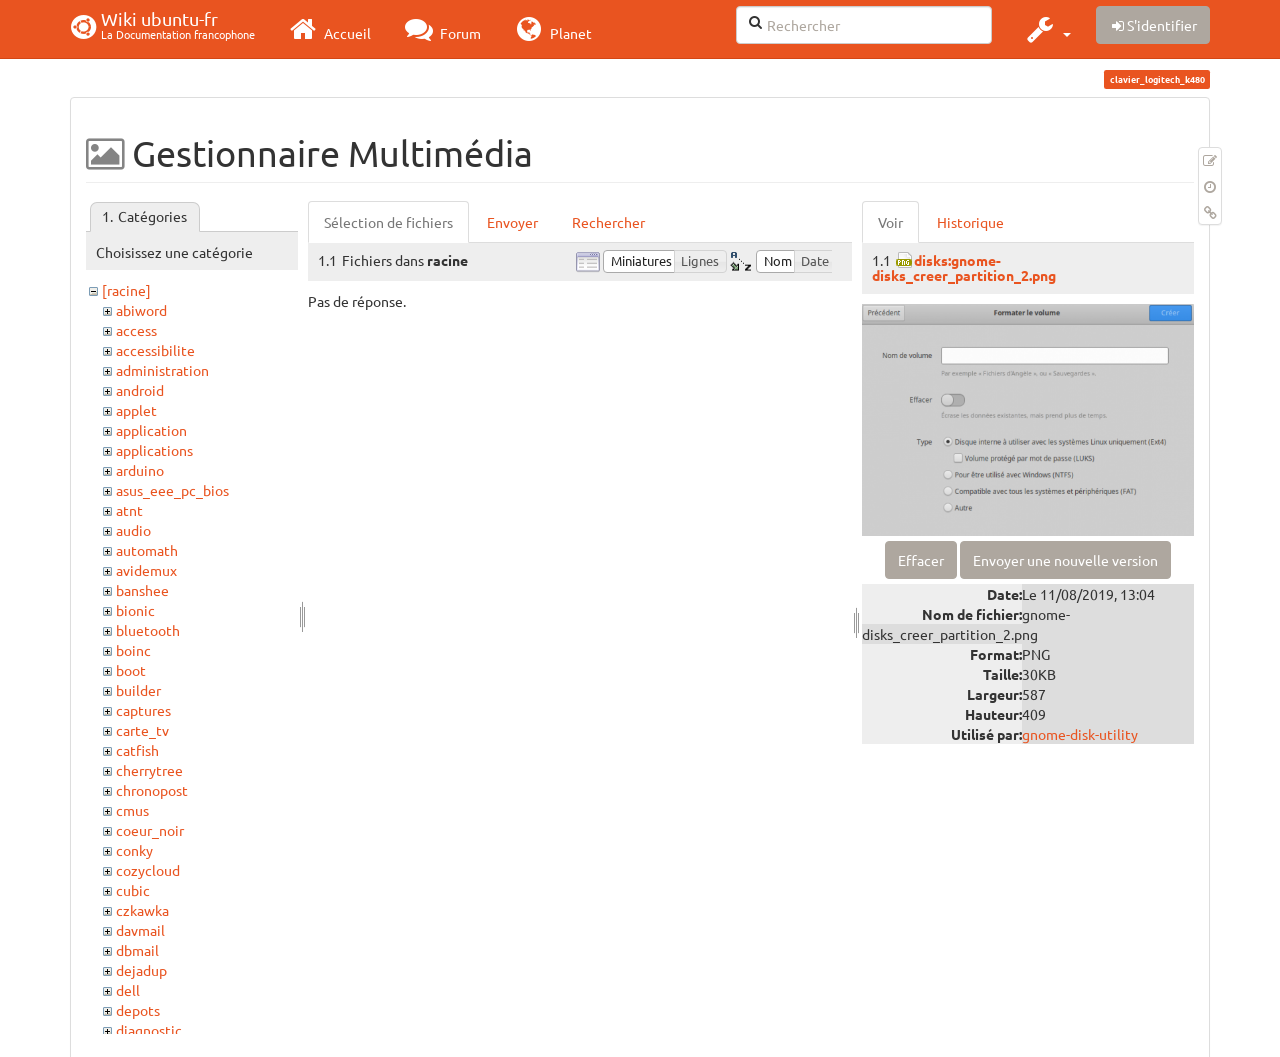 This screenshot has height=1057, width=1280. What do you see at coordinates (140, 470) in the screenshot?
I see `arduino` at bounding box center [140, 470].